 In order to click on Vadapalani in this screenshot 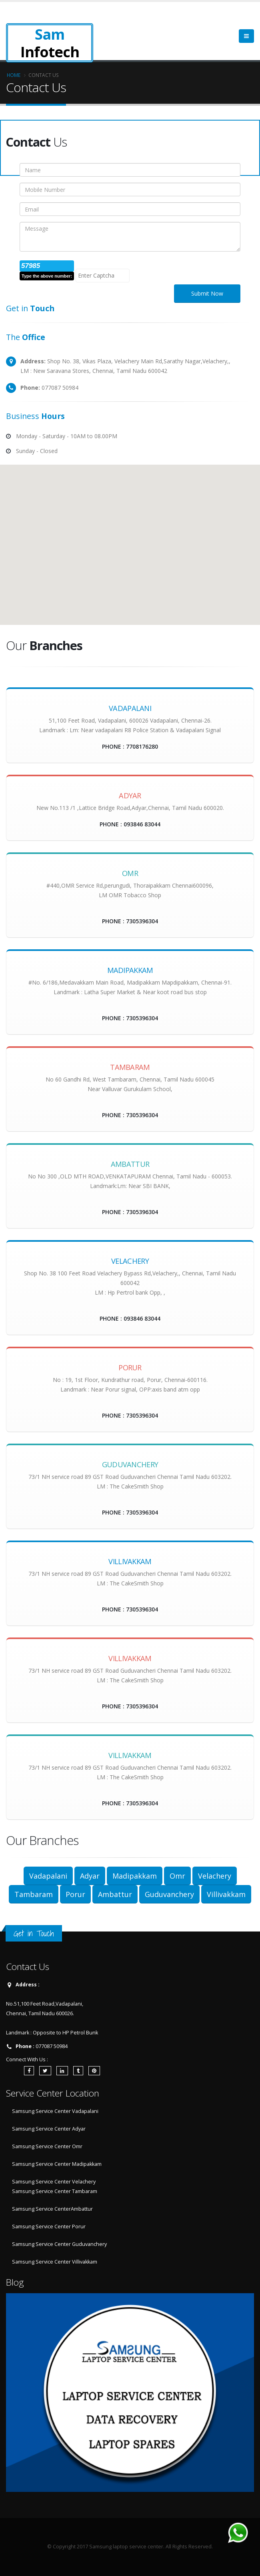, I will do `click(48, 1876)`.